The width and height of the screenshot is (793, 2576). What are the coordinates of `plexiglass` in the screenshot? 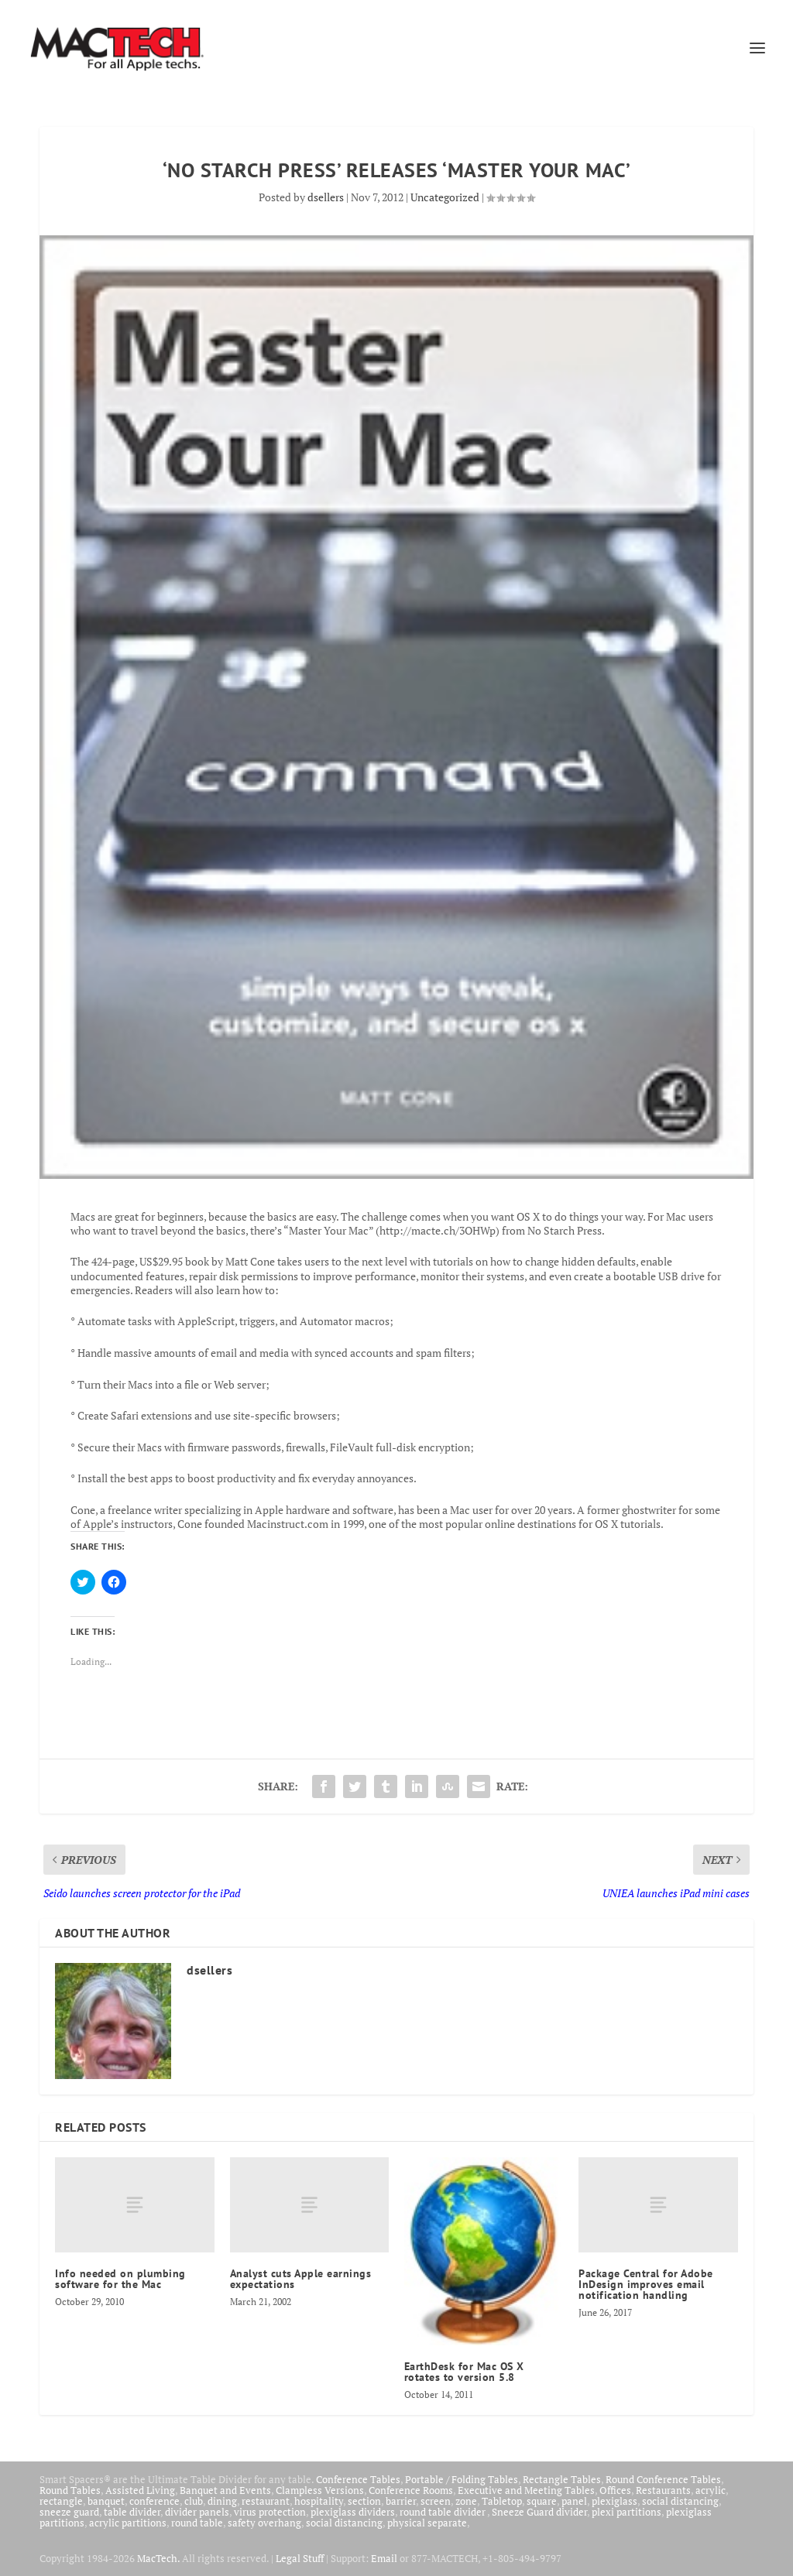 It's located at (614, 2501).